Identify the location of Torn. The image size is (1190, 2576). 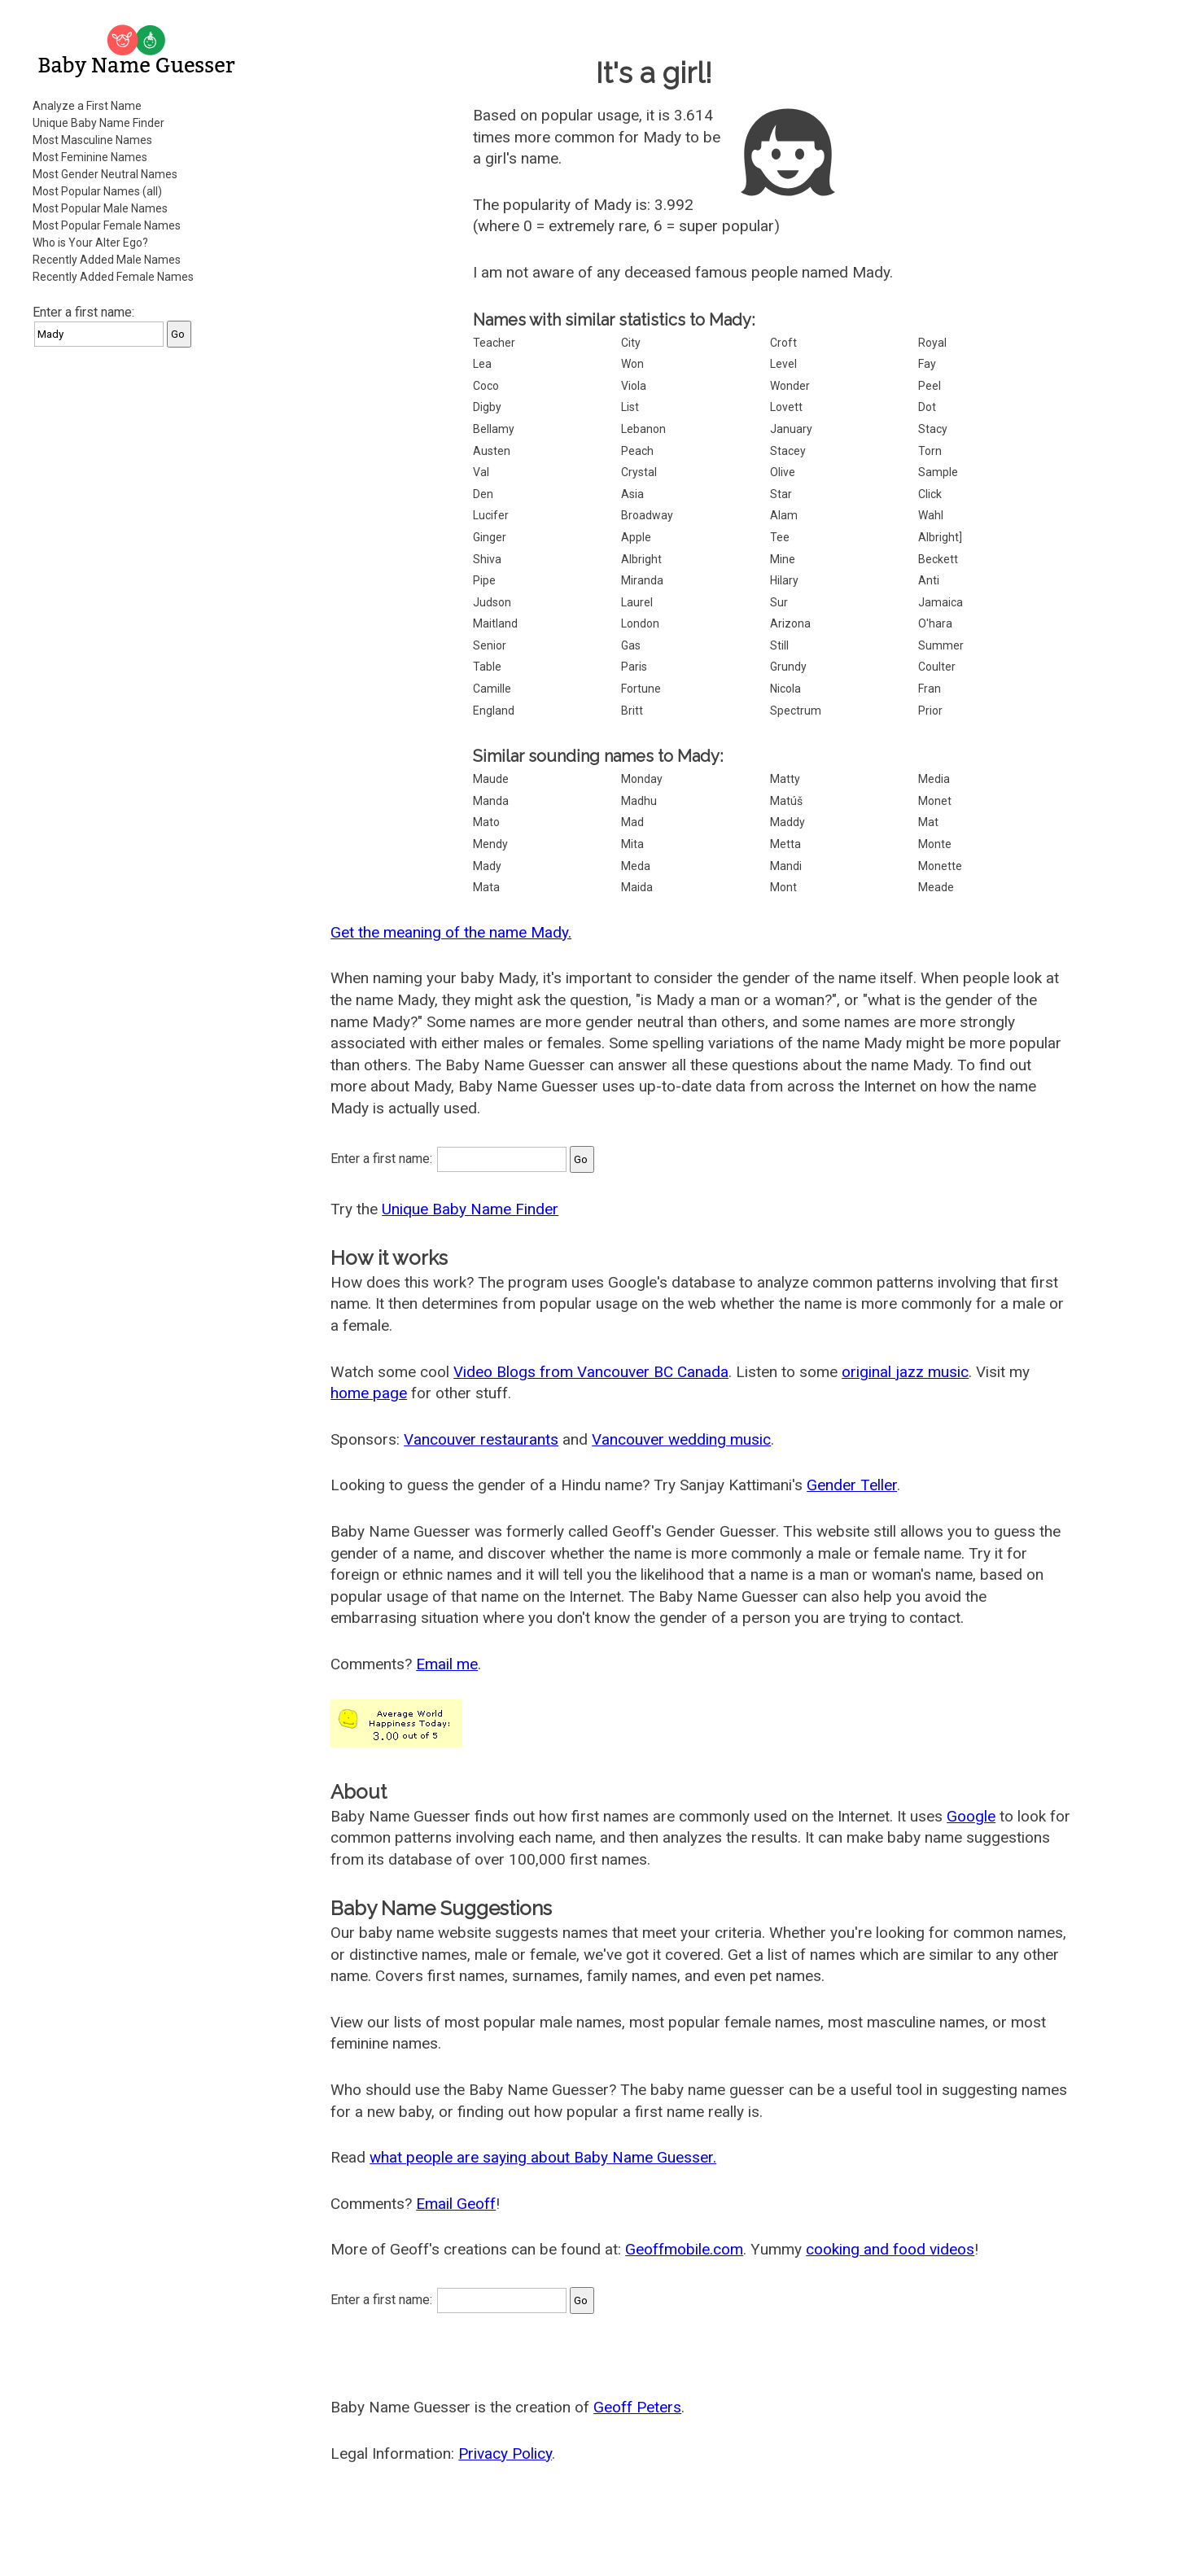
(930, 450).